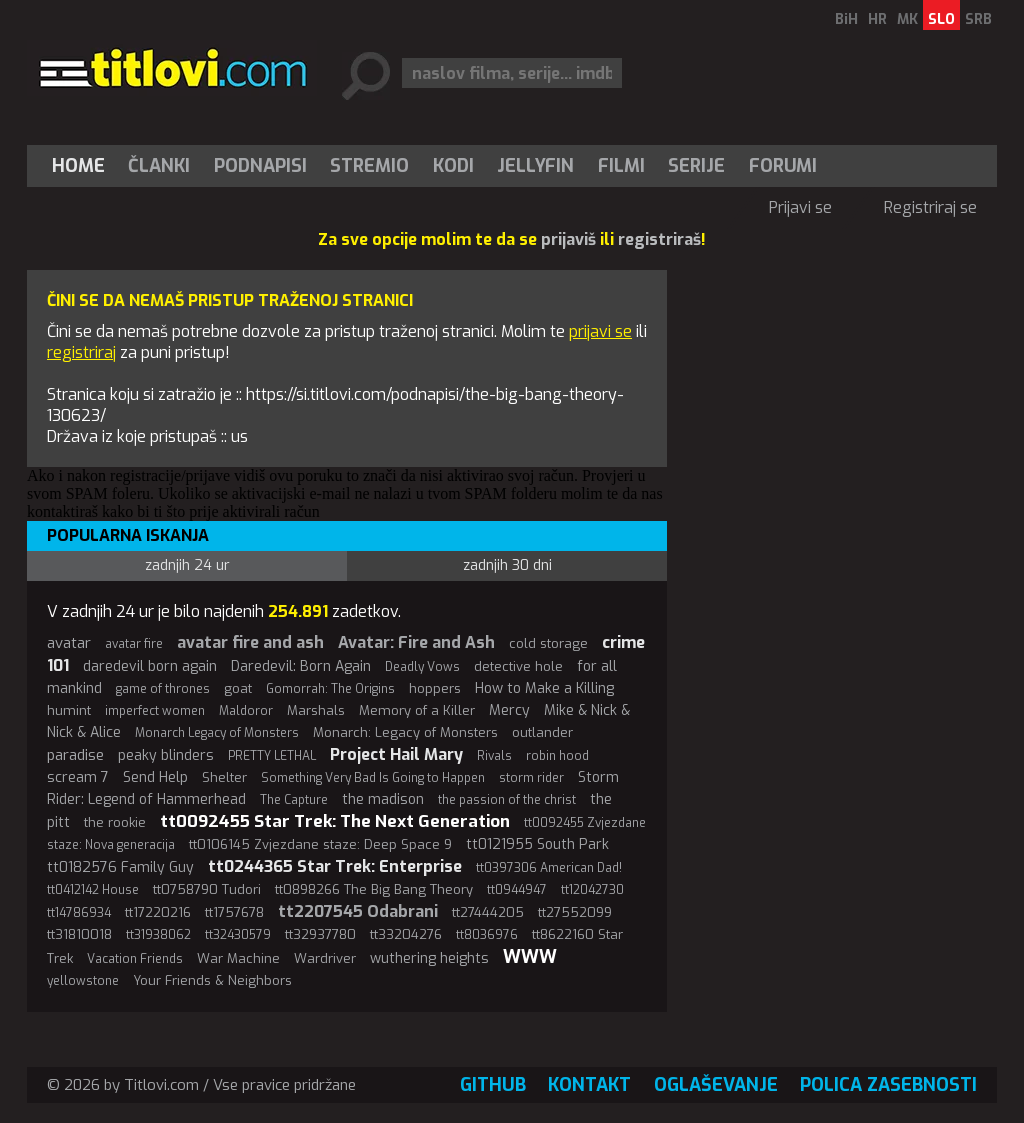  What do you see at coordinates (81, 352) in the screenshot?
I see `registriraj` at bounding box center [81, 352].